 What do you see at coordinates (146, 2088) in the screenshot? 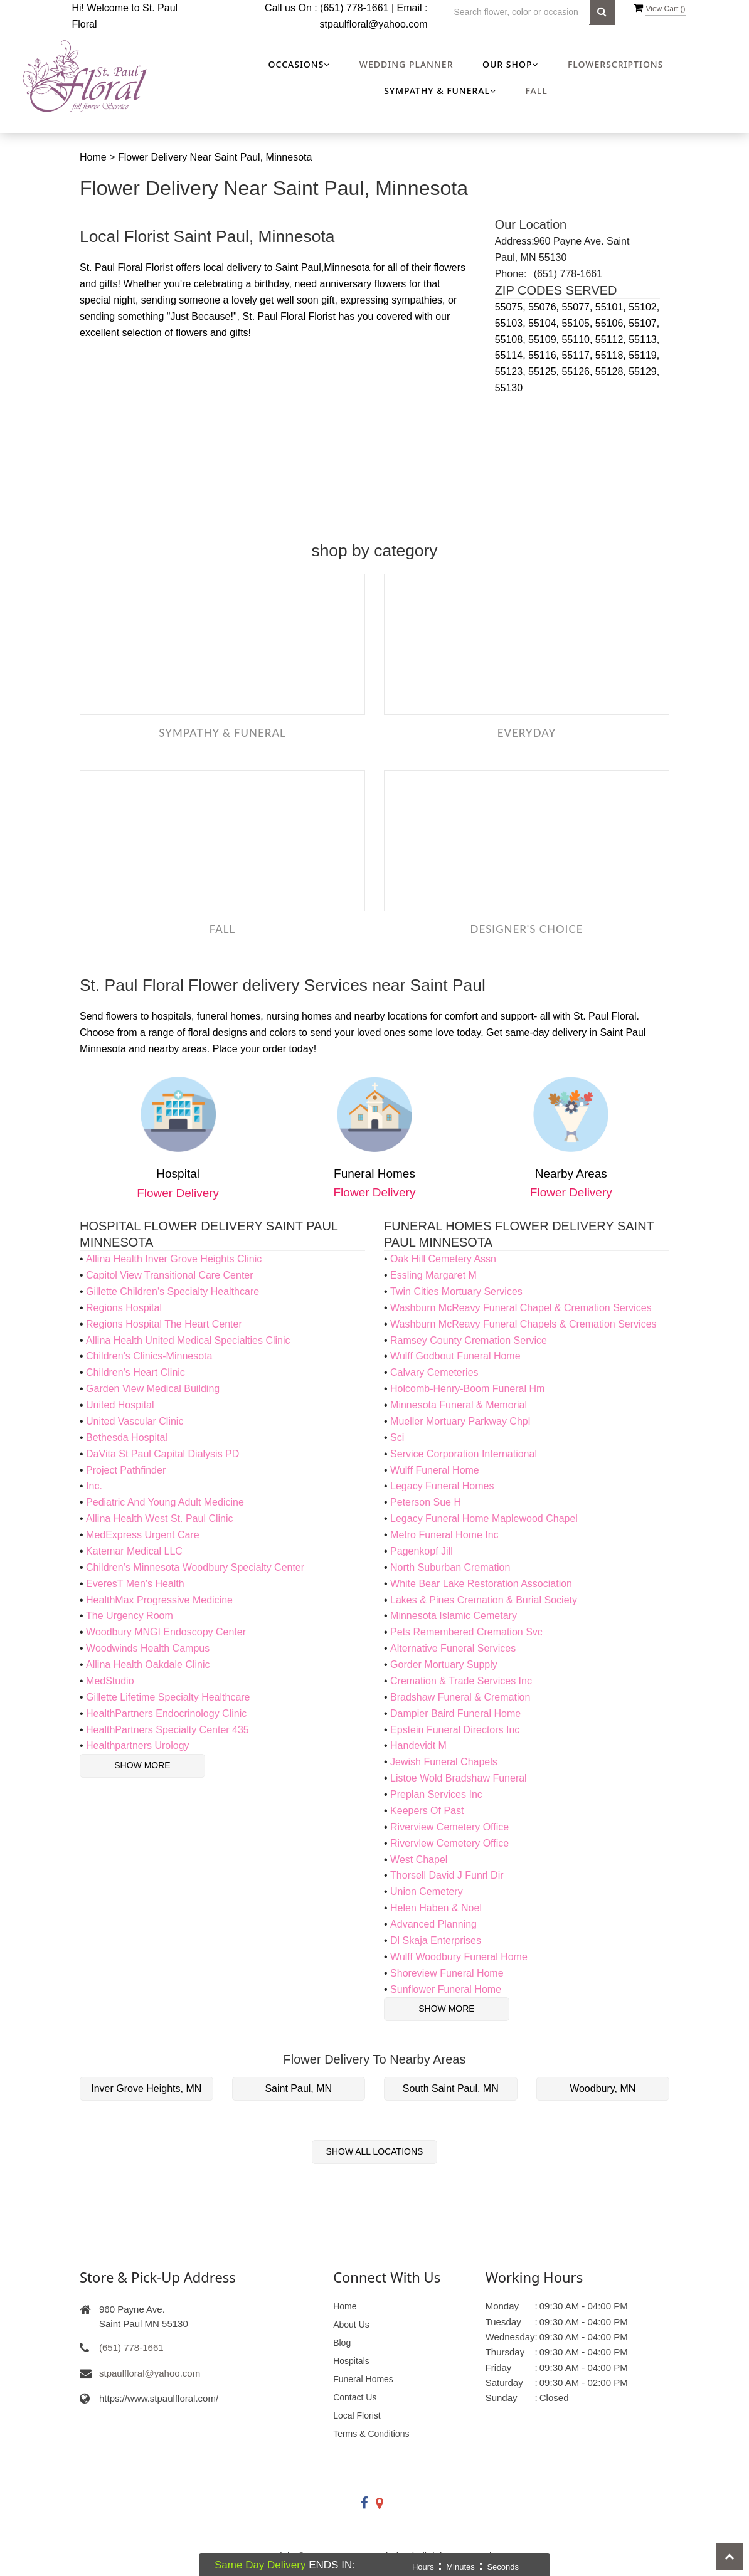
I see `Inver Grove Heights, MN` at bounding box center [146, 2088].